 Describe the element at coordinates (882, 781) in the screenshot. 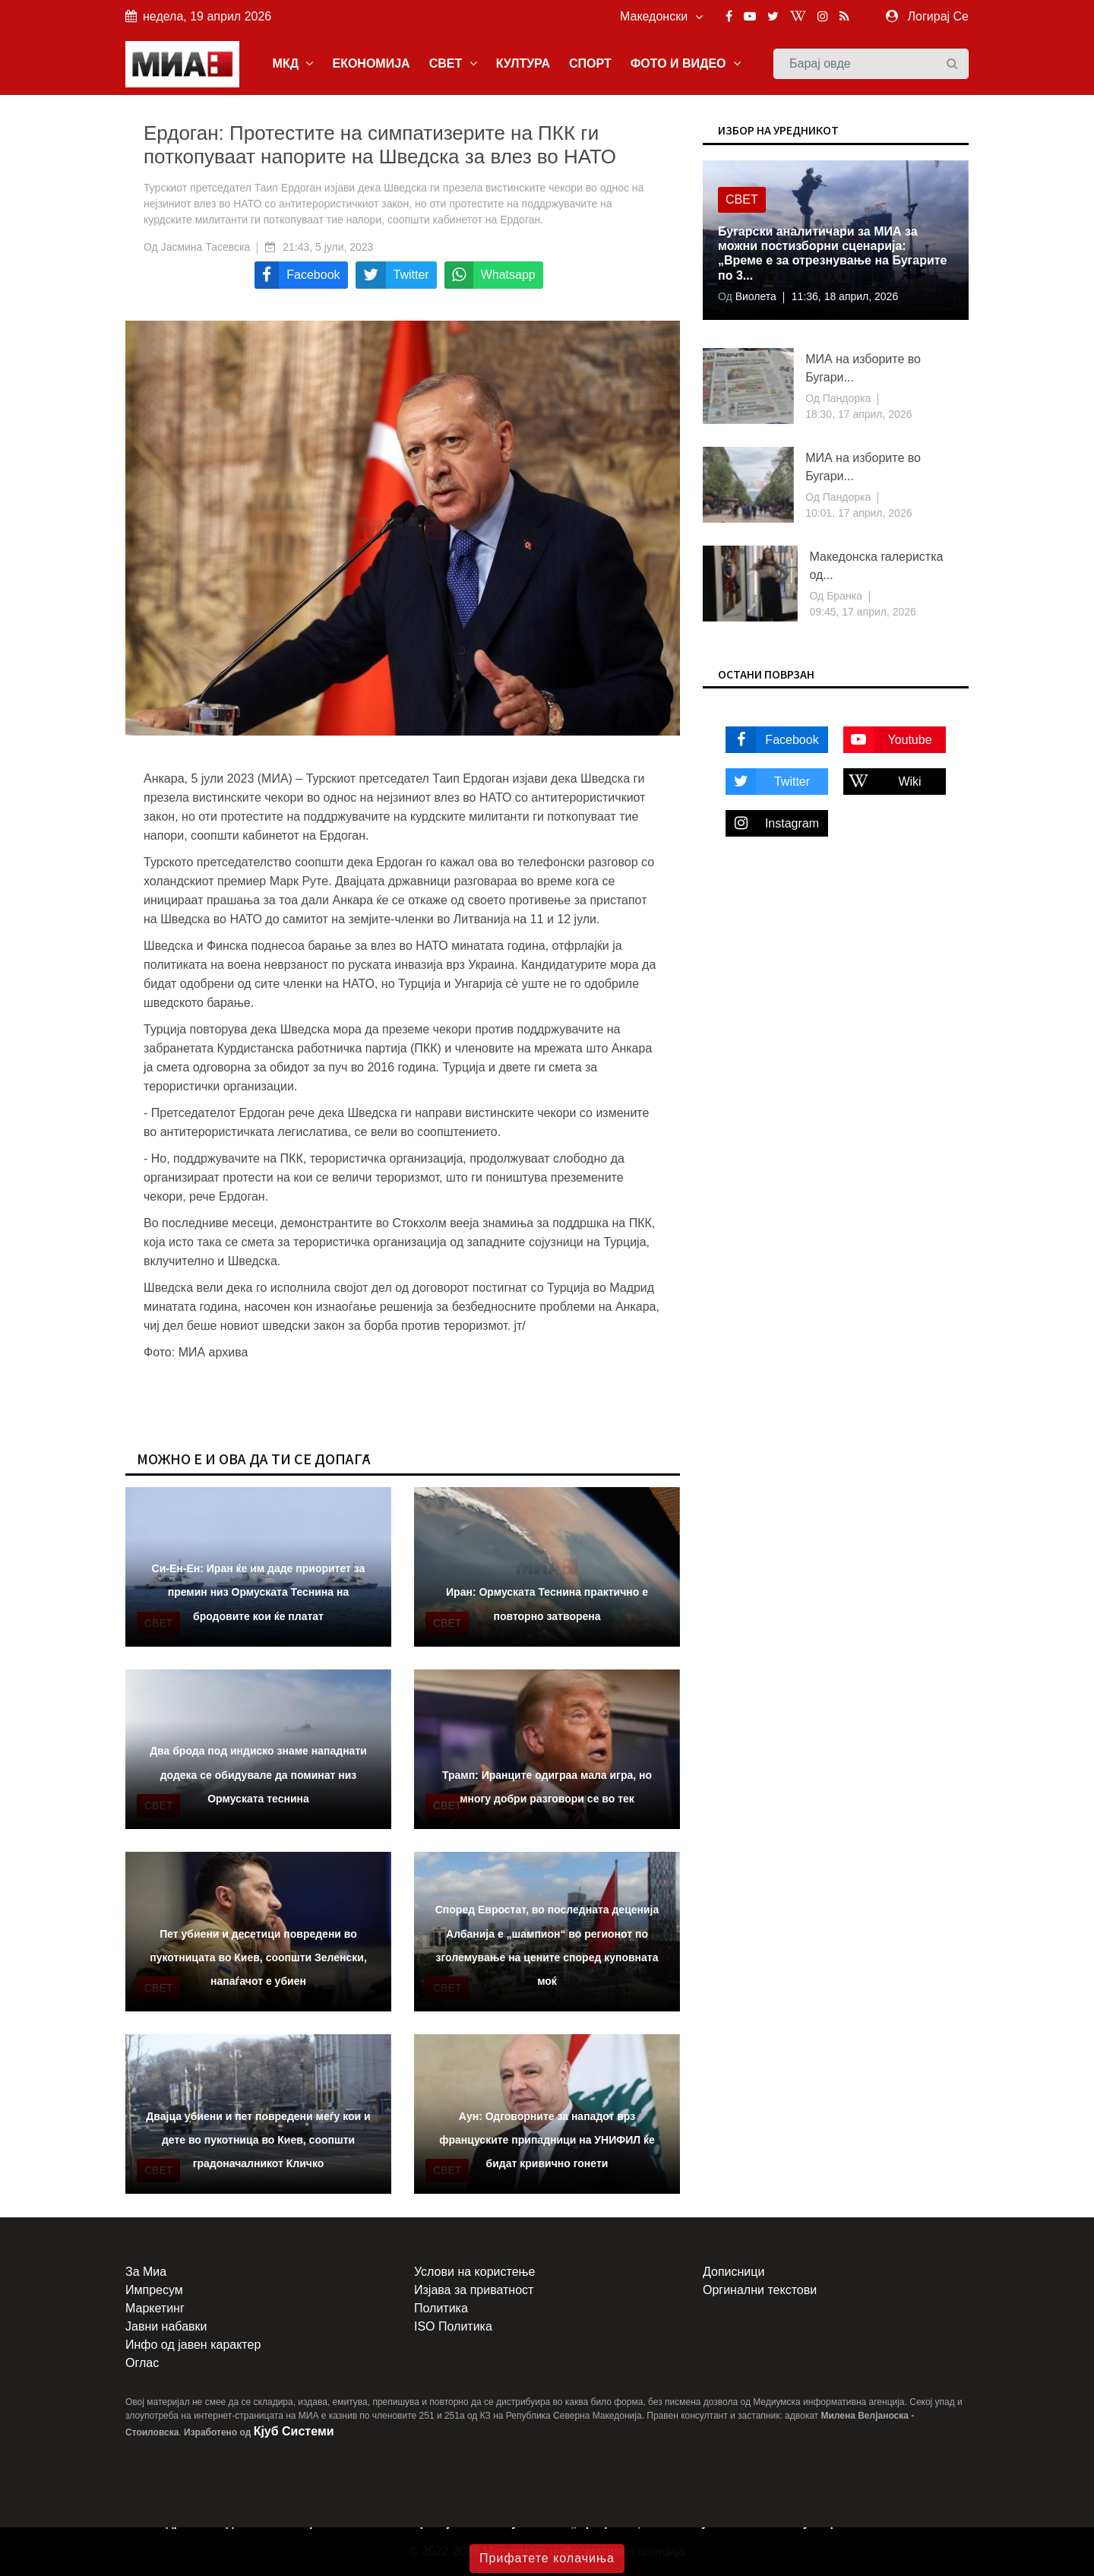

I see `Wiki` at that location.